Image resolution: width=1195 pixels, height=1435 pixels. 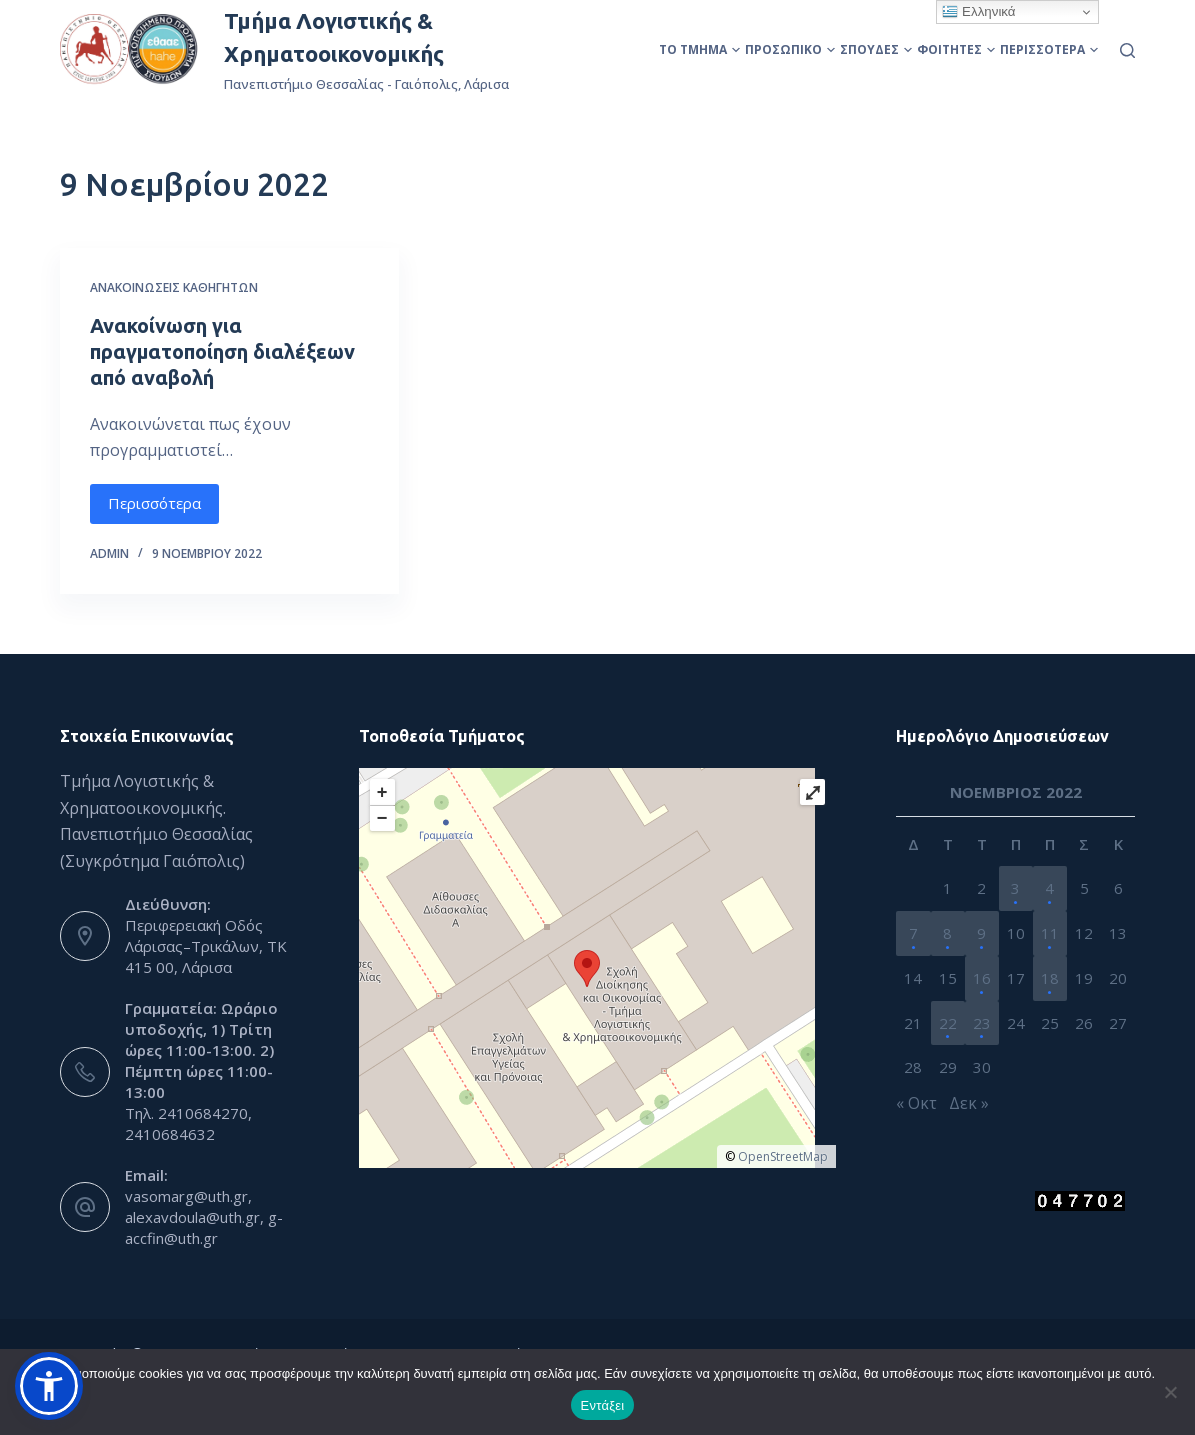 I want to click on Εντάξει, so click(x=603, y=1405).